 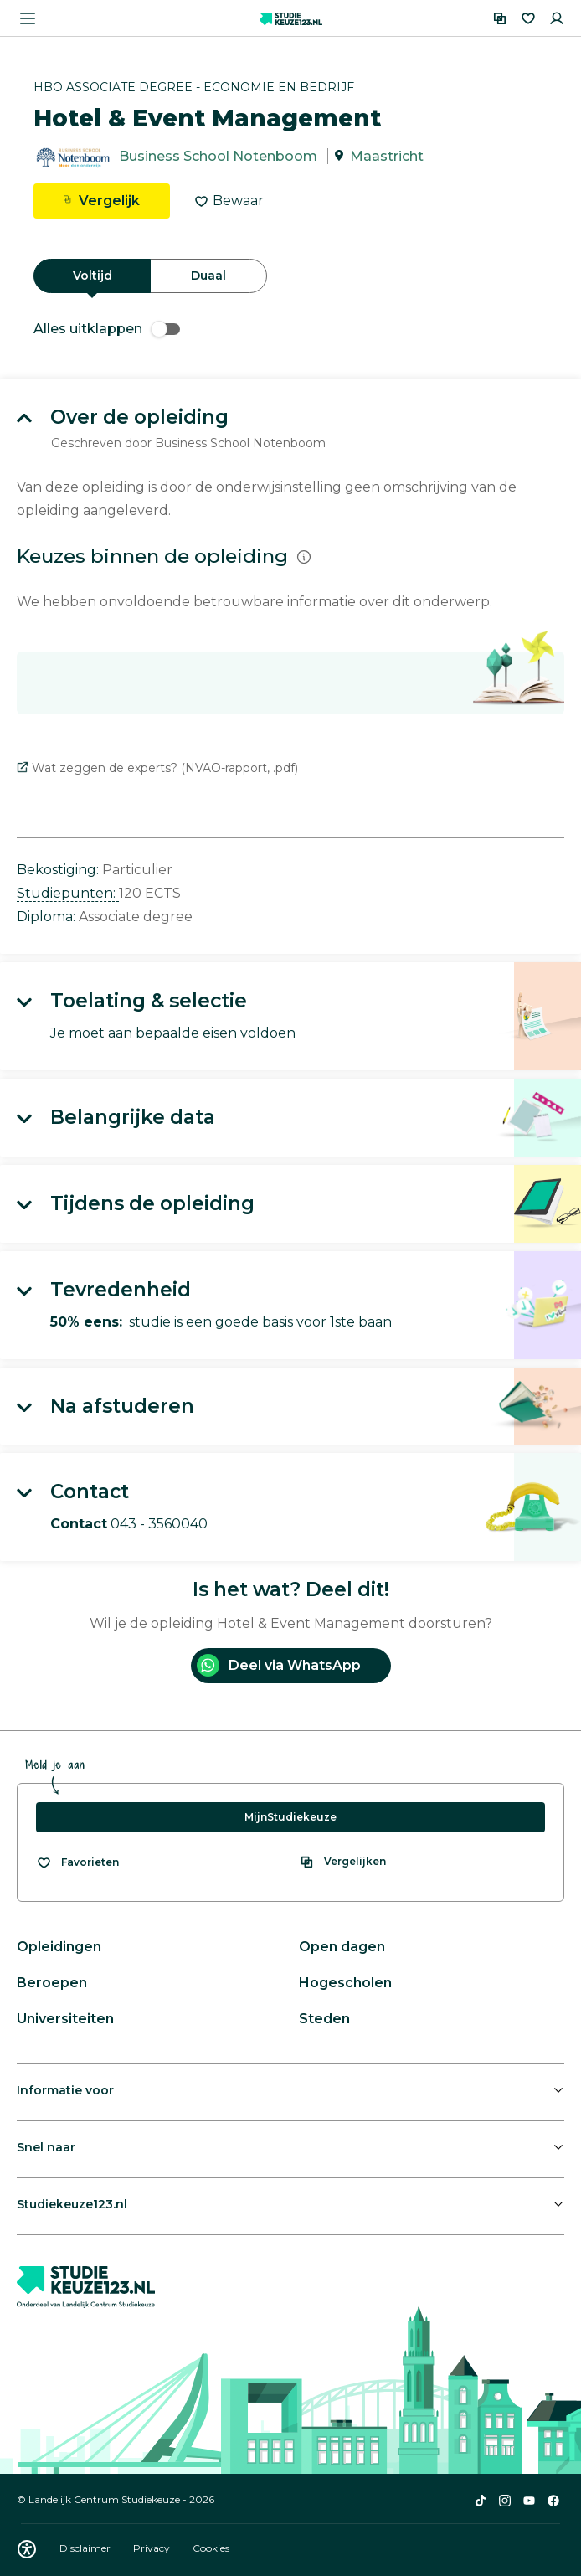 What do you see at coordinates (65, 2019) in the screenshot?
I see `Universiteiten` at bounding box center [65, 2019].